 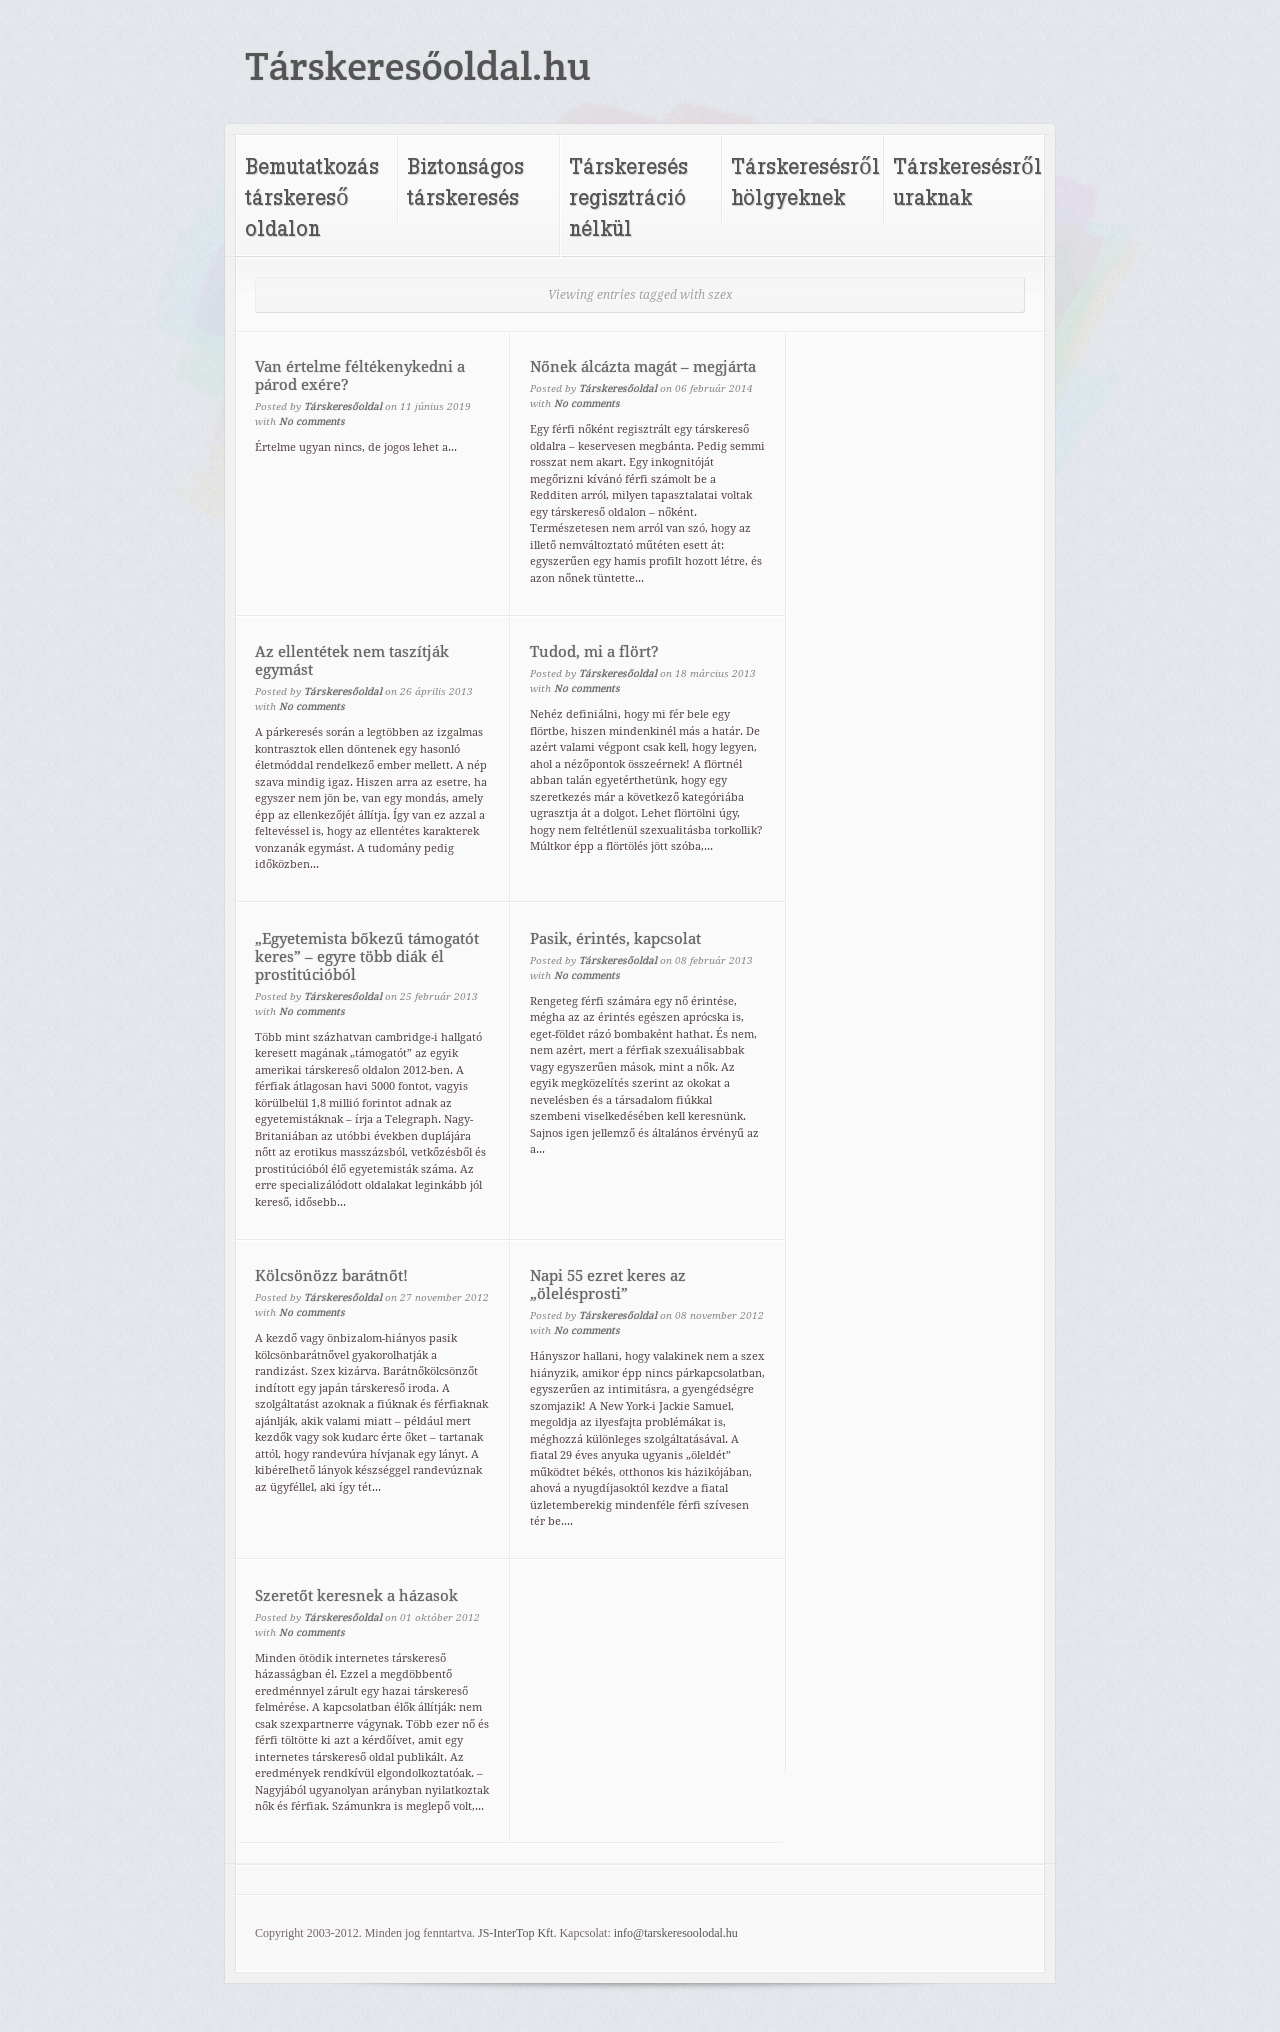 I want to click on Társkeresés regisztráció nélkül, so click(x=628, y=196).